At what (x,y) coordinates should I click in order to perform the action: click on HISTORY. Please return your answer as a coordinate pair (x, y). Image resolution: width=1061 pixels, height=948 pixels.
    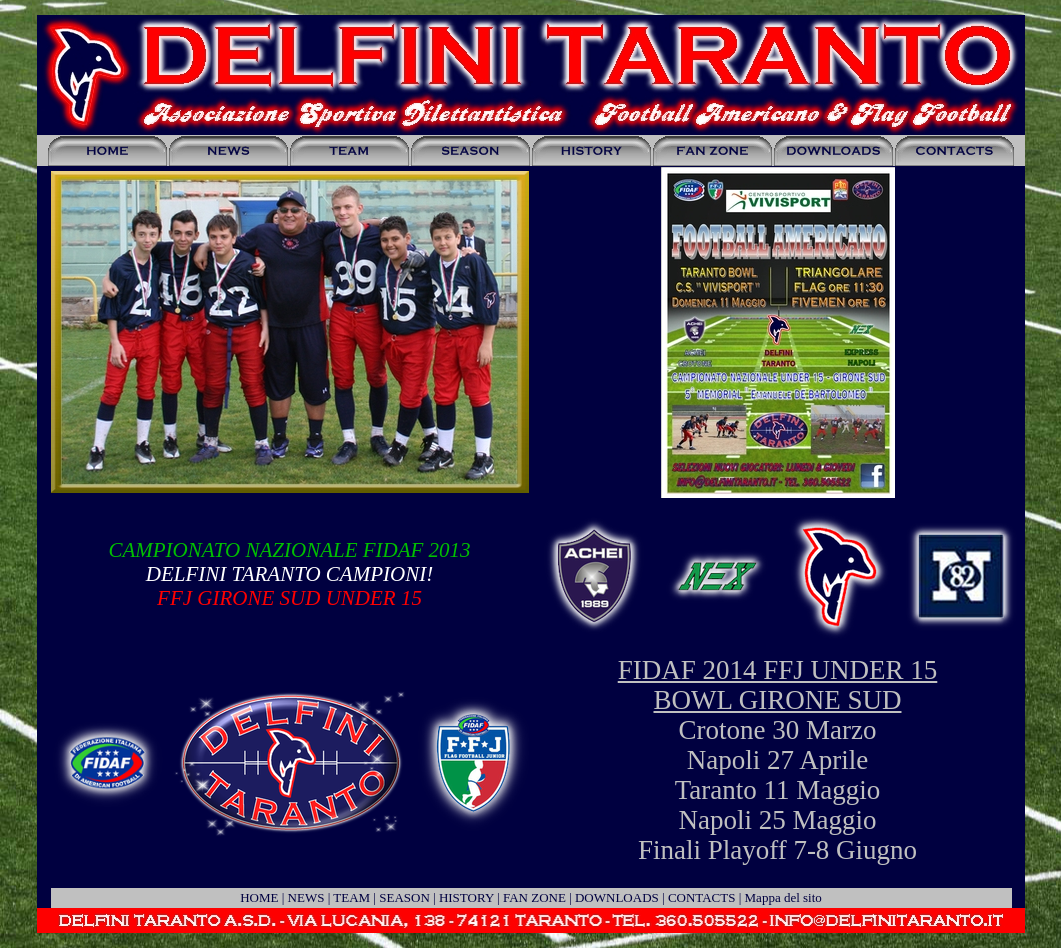
    Looking at the image, I should click on (466, 897).